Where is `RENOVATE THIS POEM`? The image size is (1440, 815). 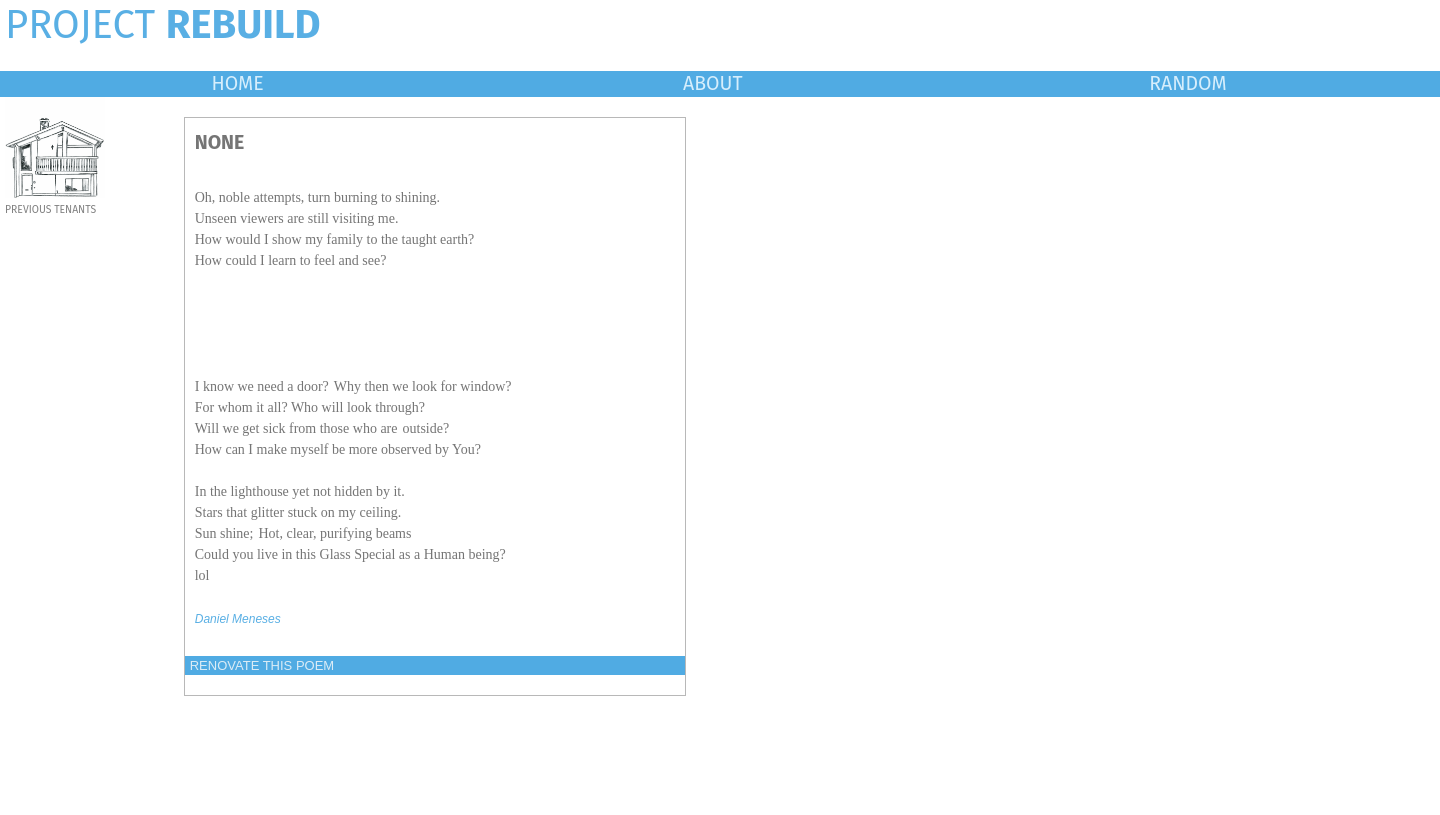 RENOVATE THIS POEM is located at coordinates (262, 665).